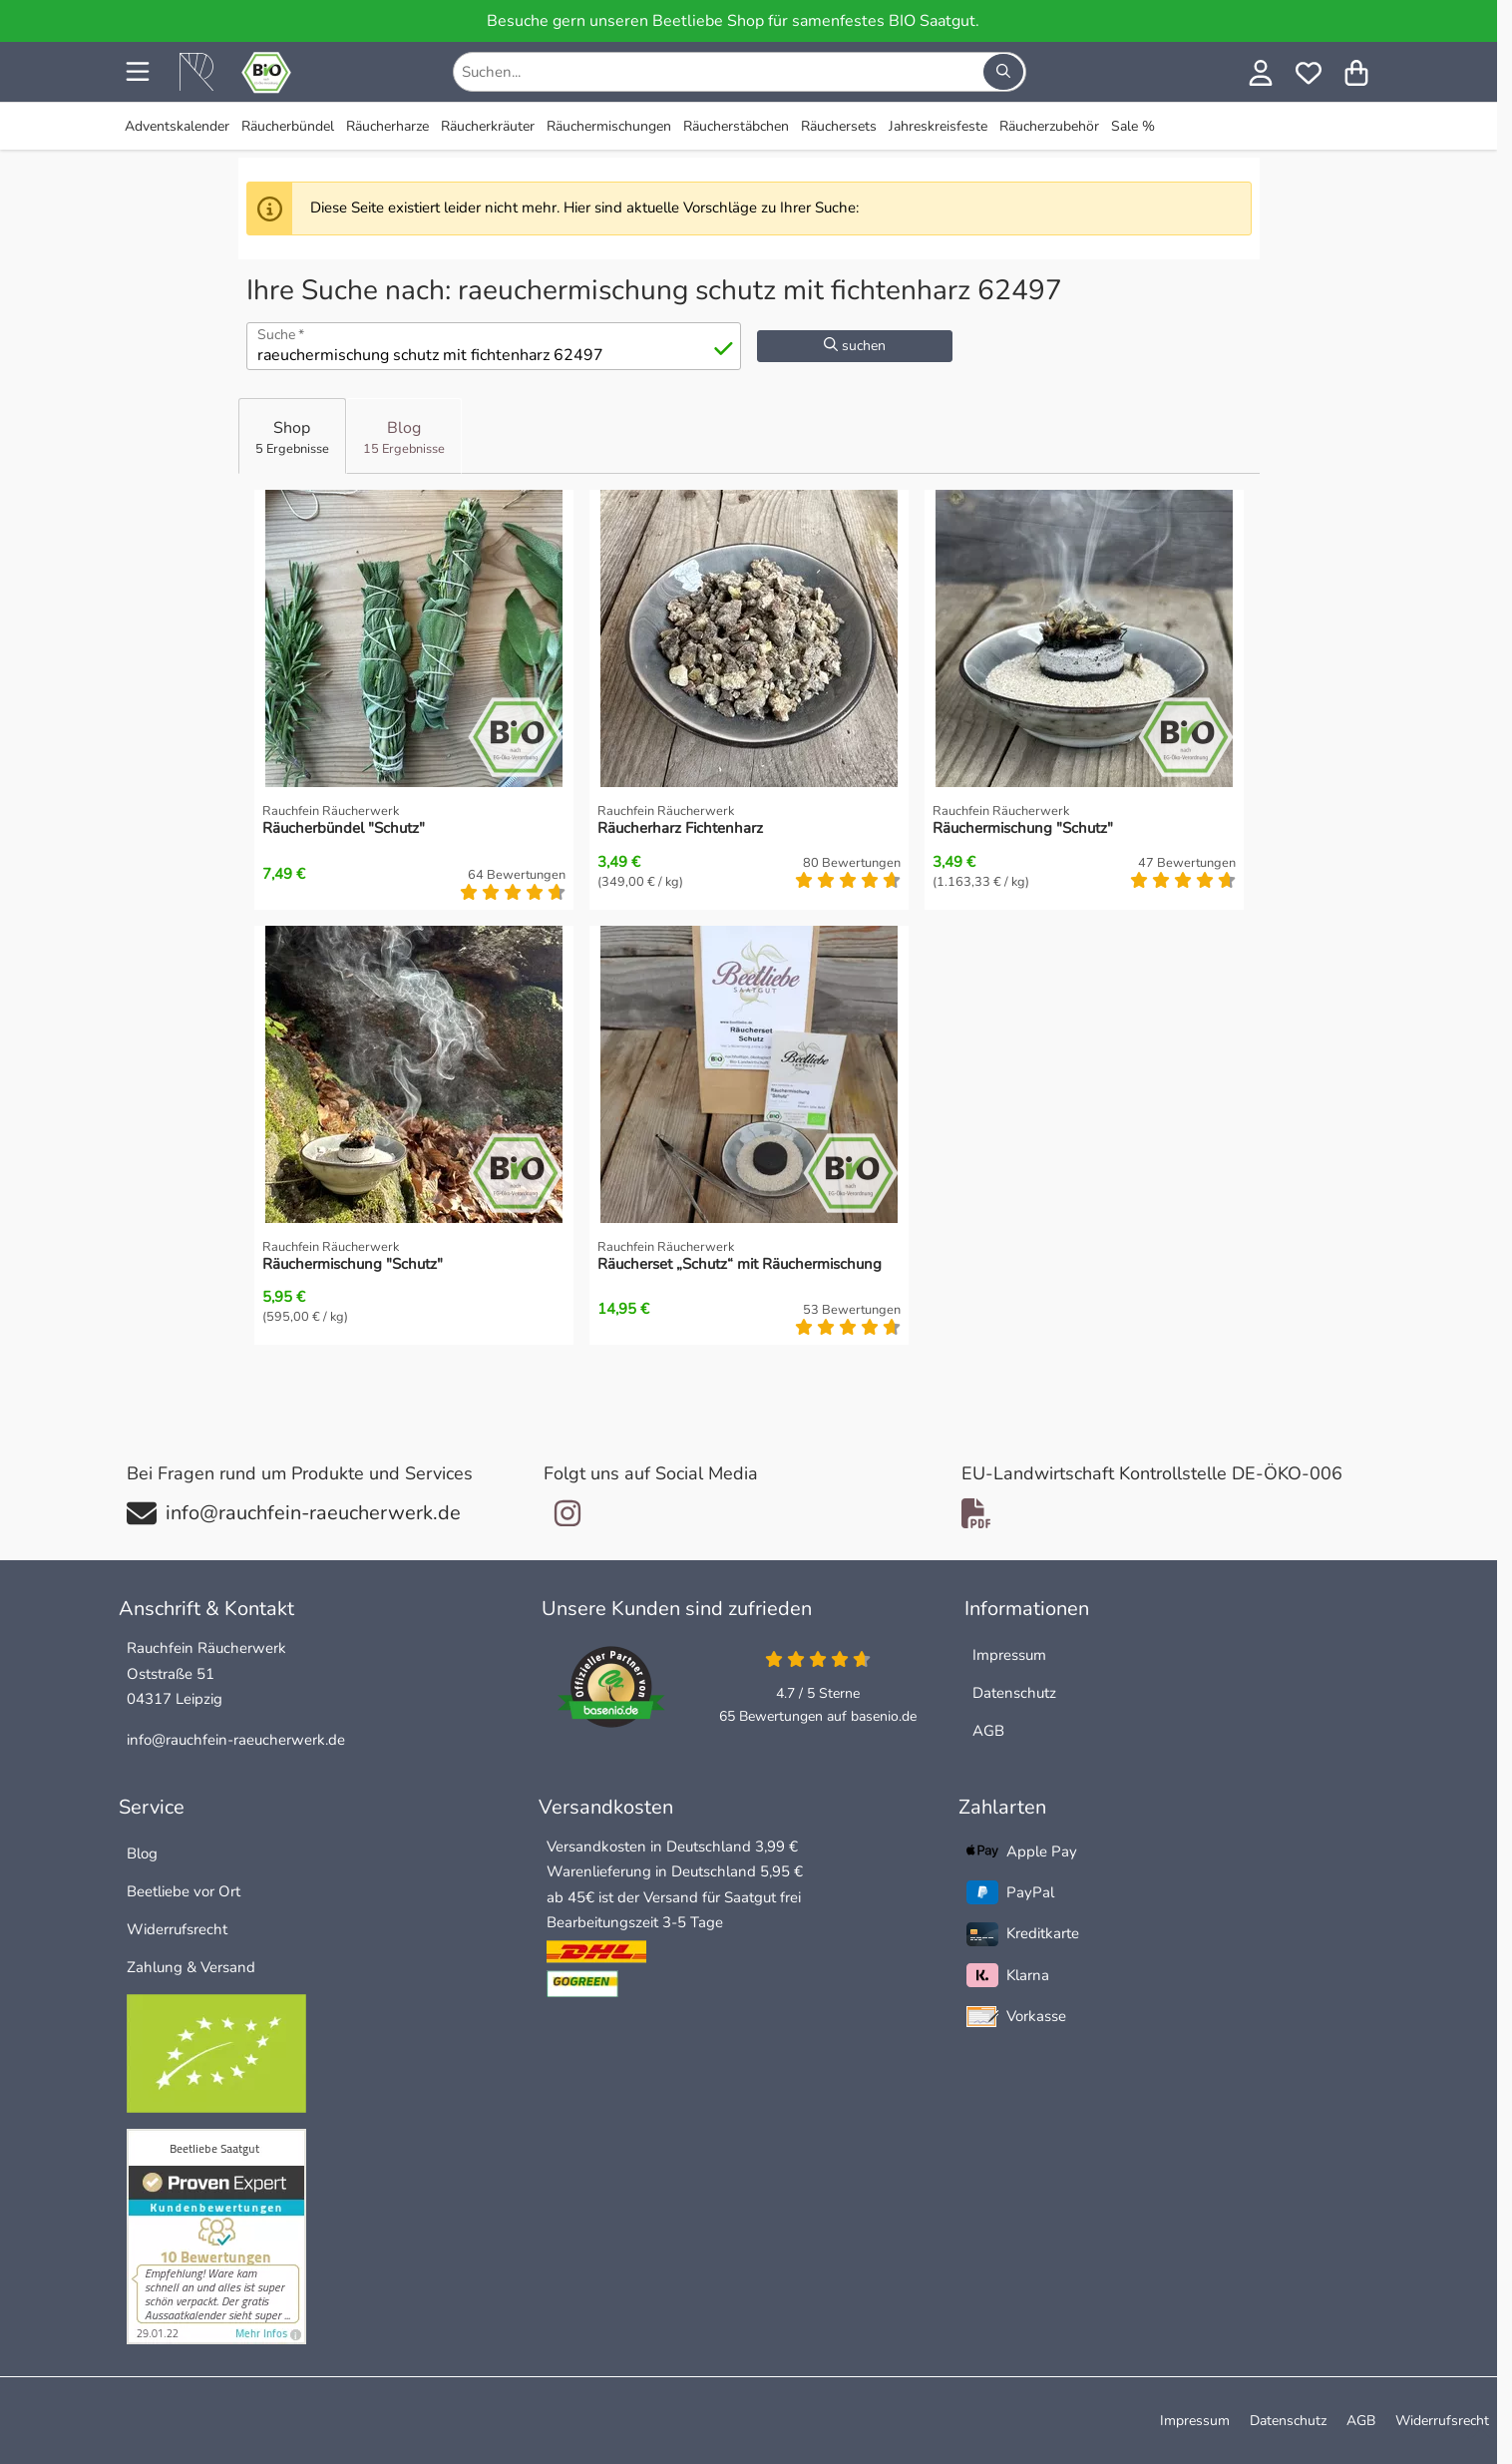  What do you see at coordinates (1049, 126) in the screenshot?
I see `Räucherzubehör` at bounding box center [1049, 126].